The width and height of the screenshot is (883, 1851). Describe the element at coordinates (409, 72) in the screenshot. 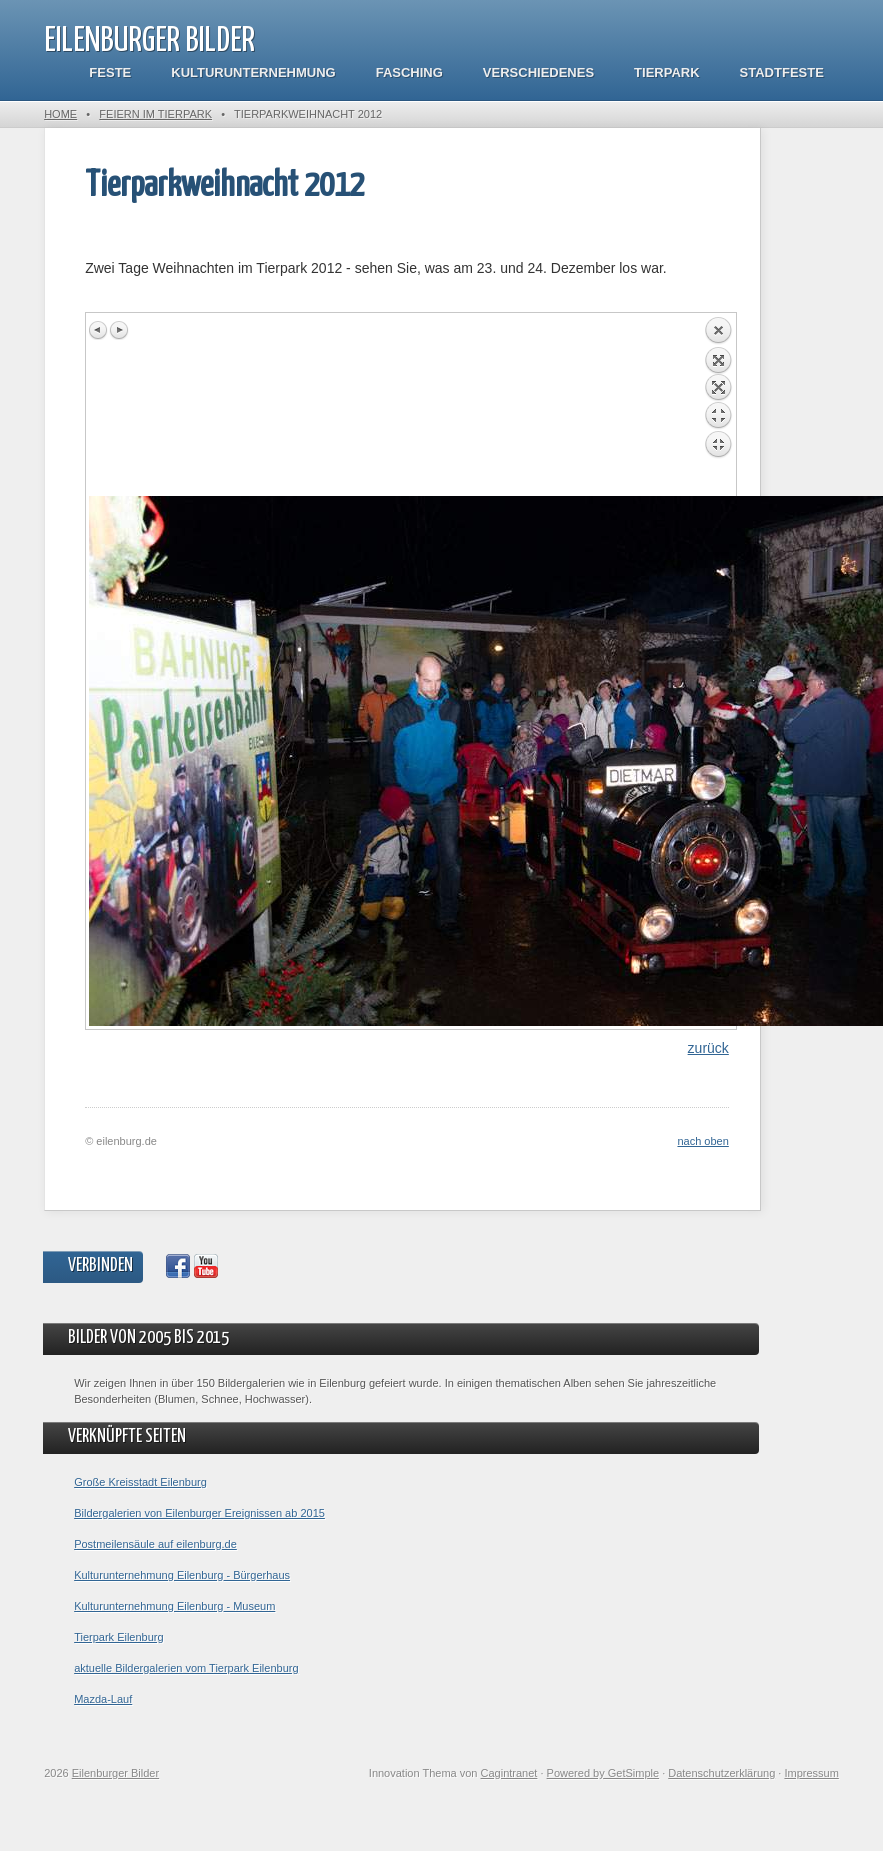

I see `Fasching` at that location.